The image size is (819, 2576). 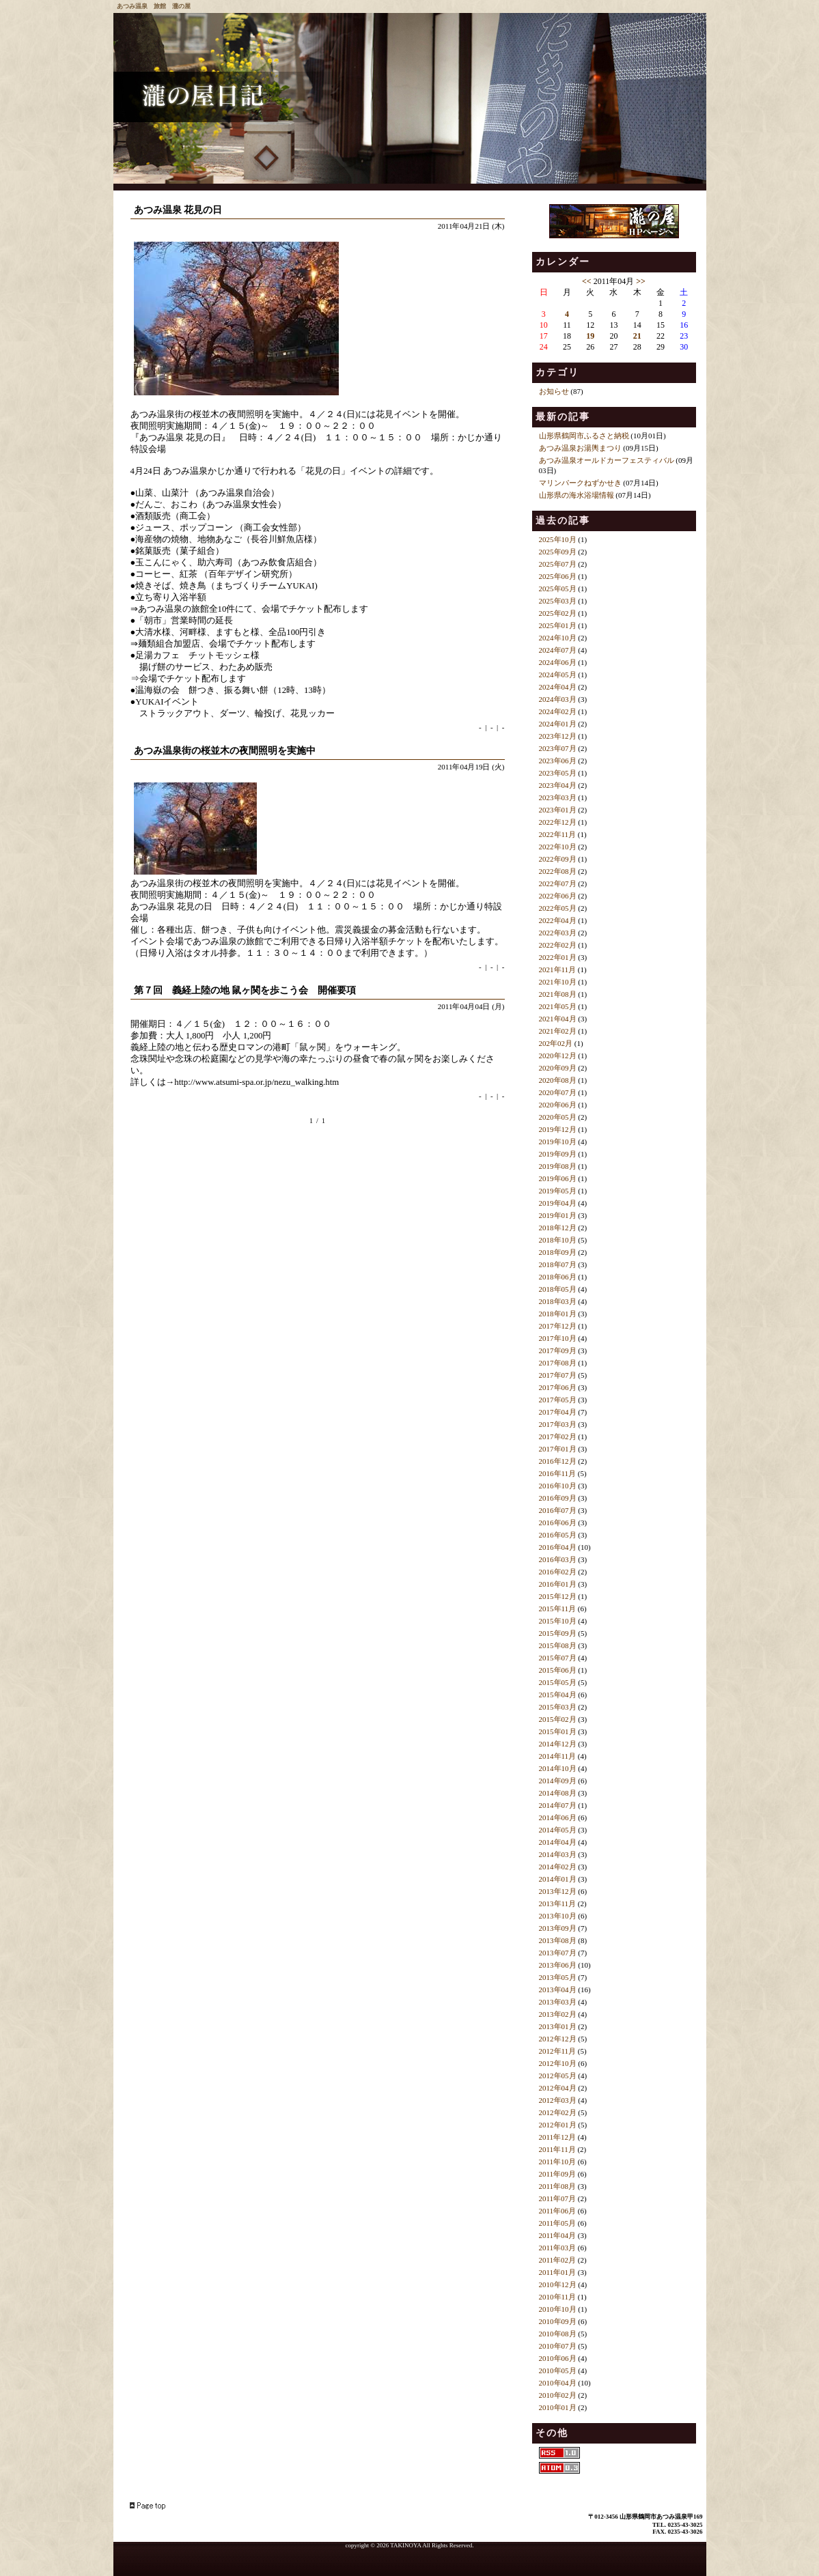 What do you see at coordinates (558, 650) in the screenshot?
I see `2024年07月` at bounding box center [558, 650].